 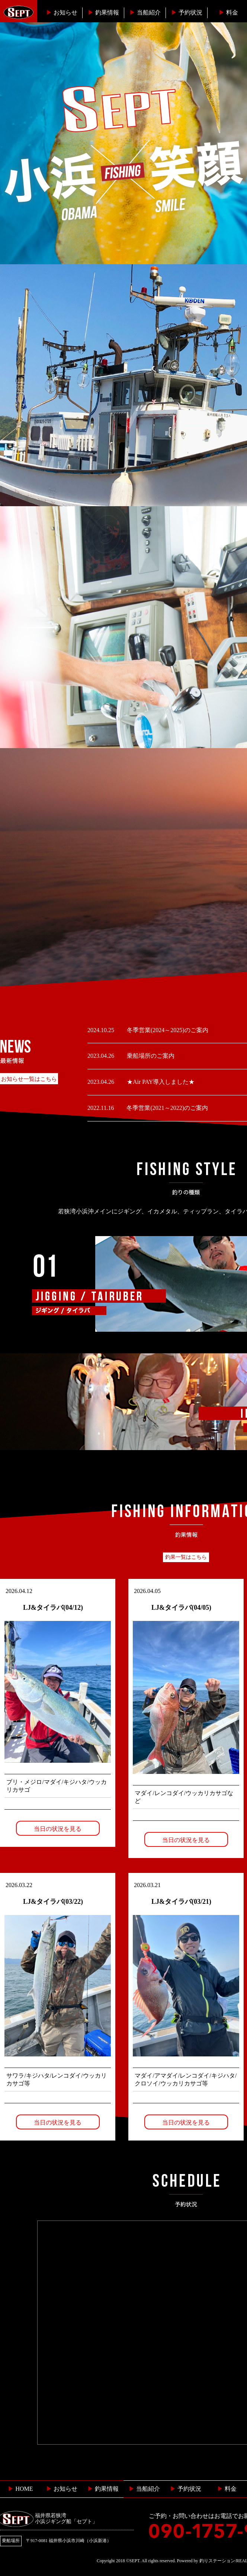 What do you see at coordinates (160, 1082) in the screenshot?
I see `★Air PAY導入しました★` at bounding box center [160, 1082].